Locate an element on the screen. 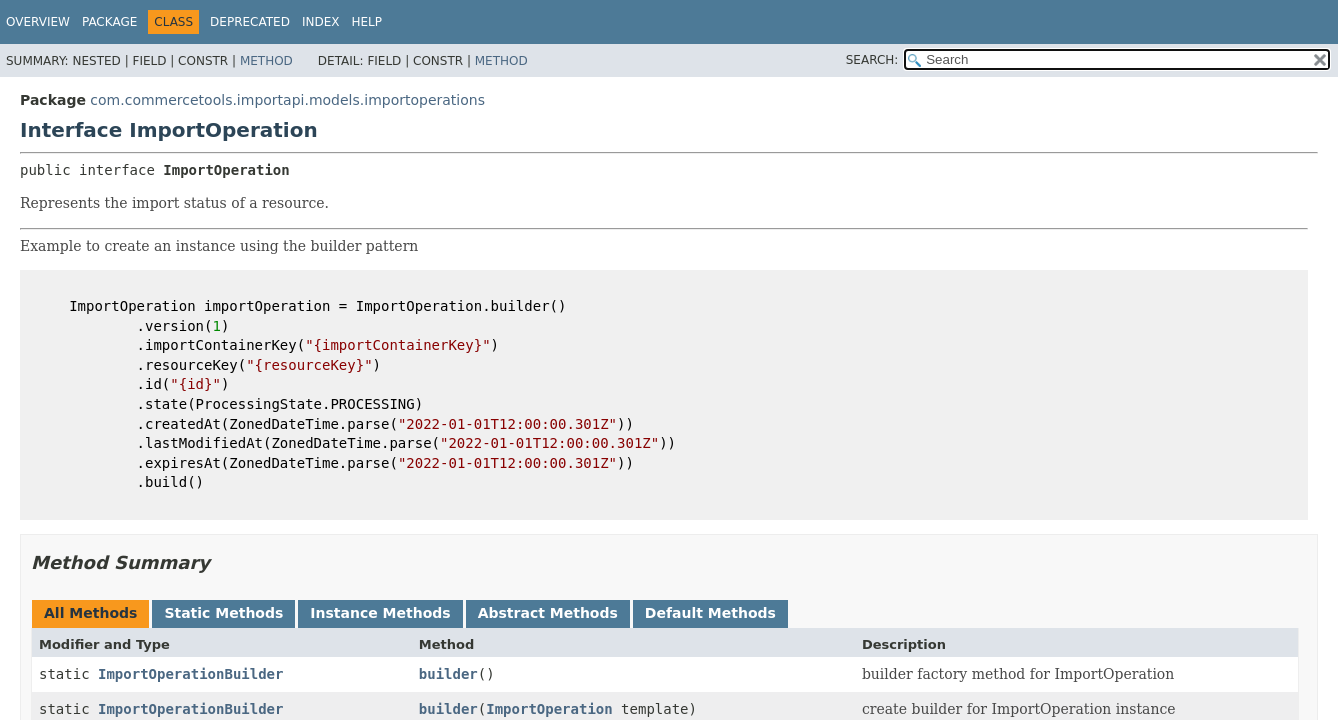  Overview is located at coordinates (38, 22).